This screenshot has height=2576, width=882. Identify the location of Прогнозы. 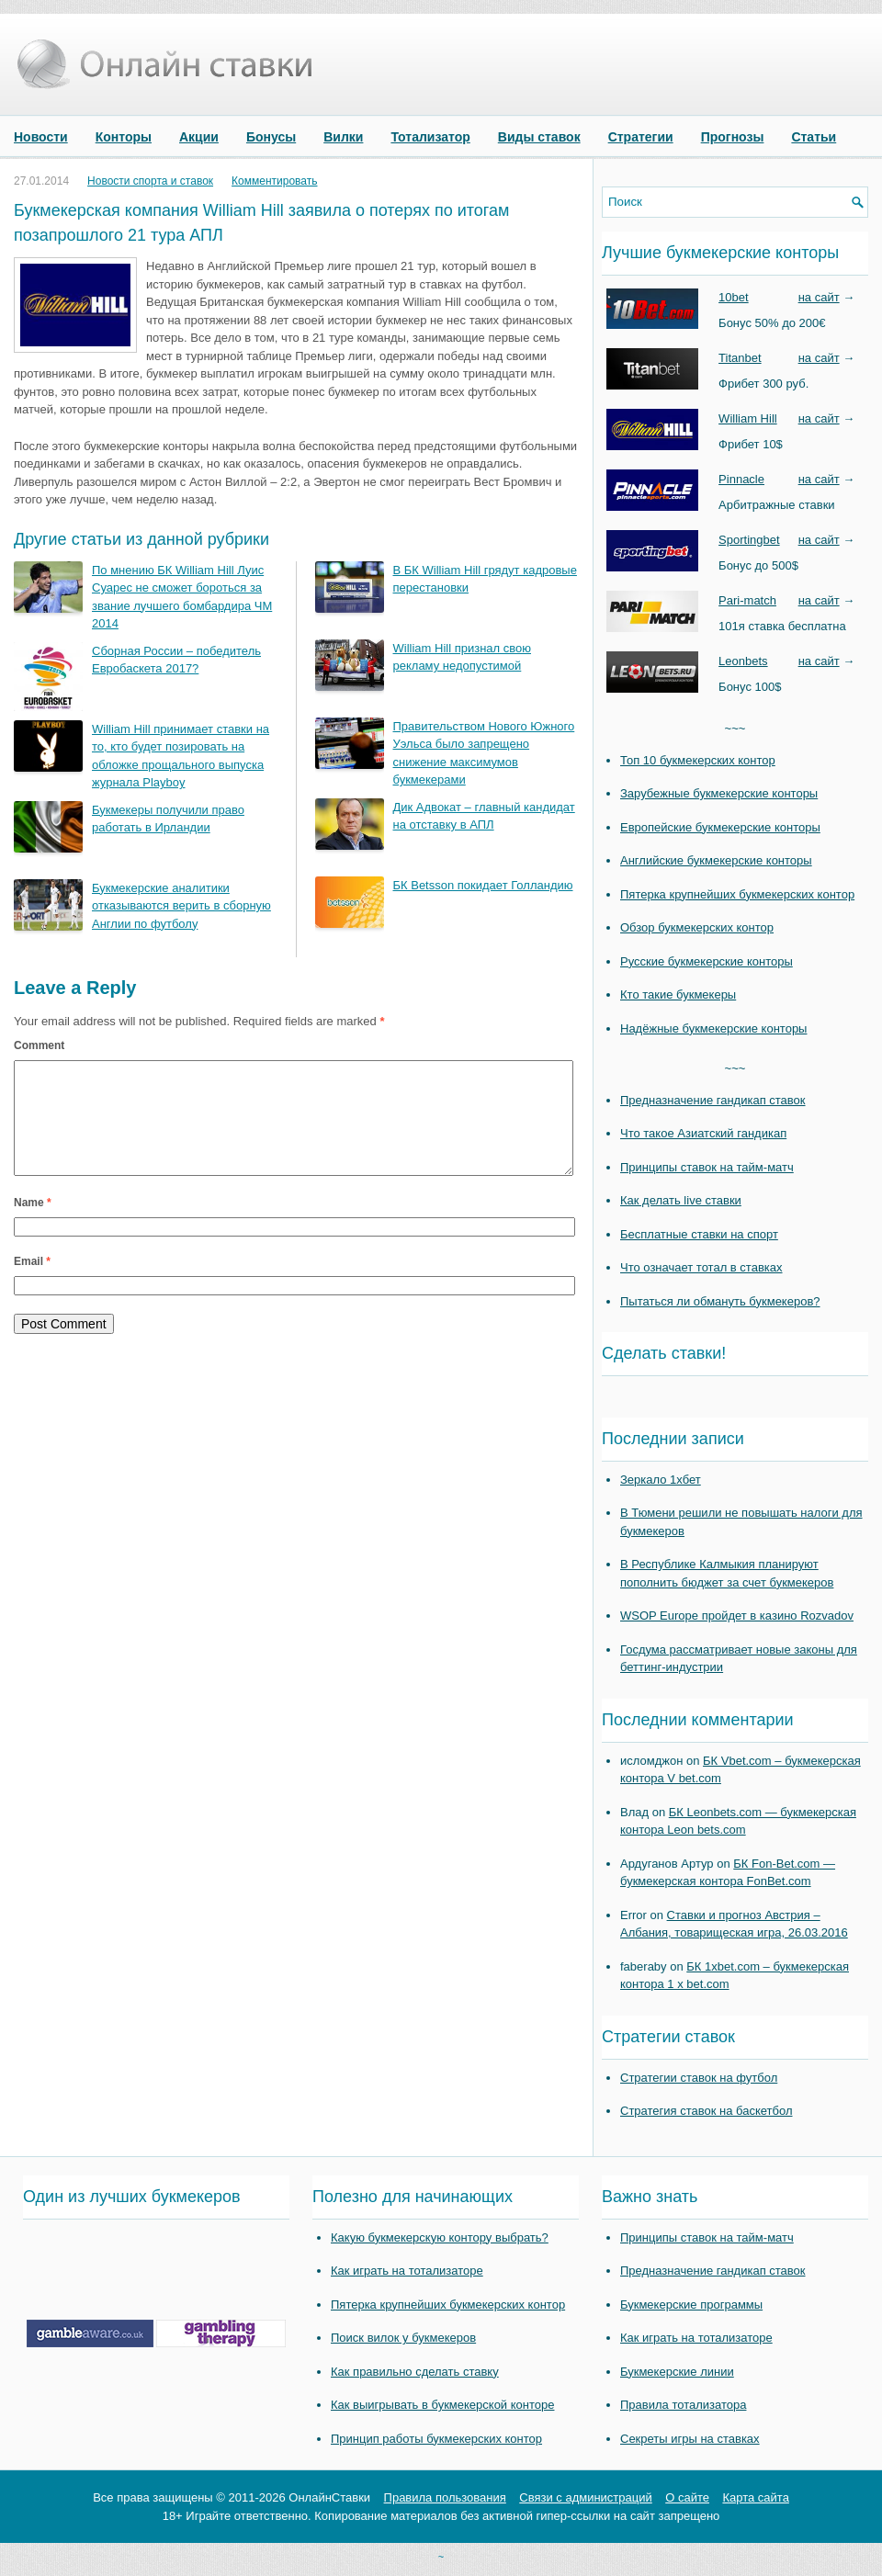
(732, 137).